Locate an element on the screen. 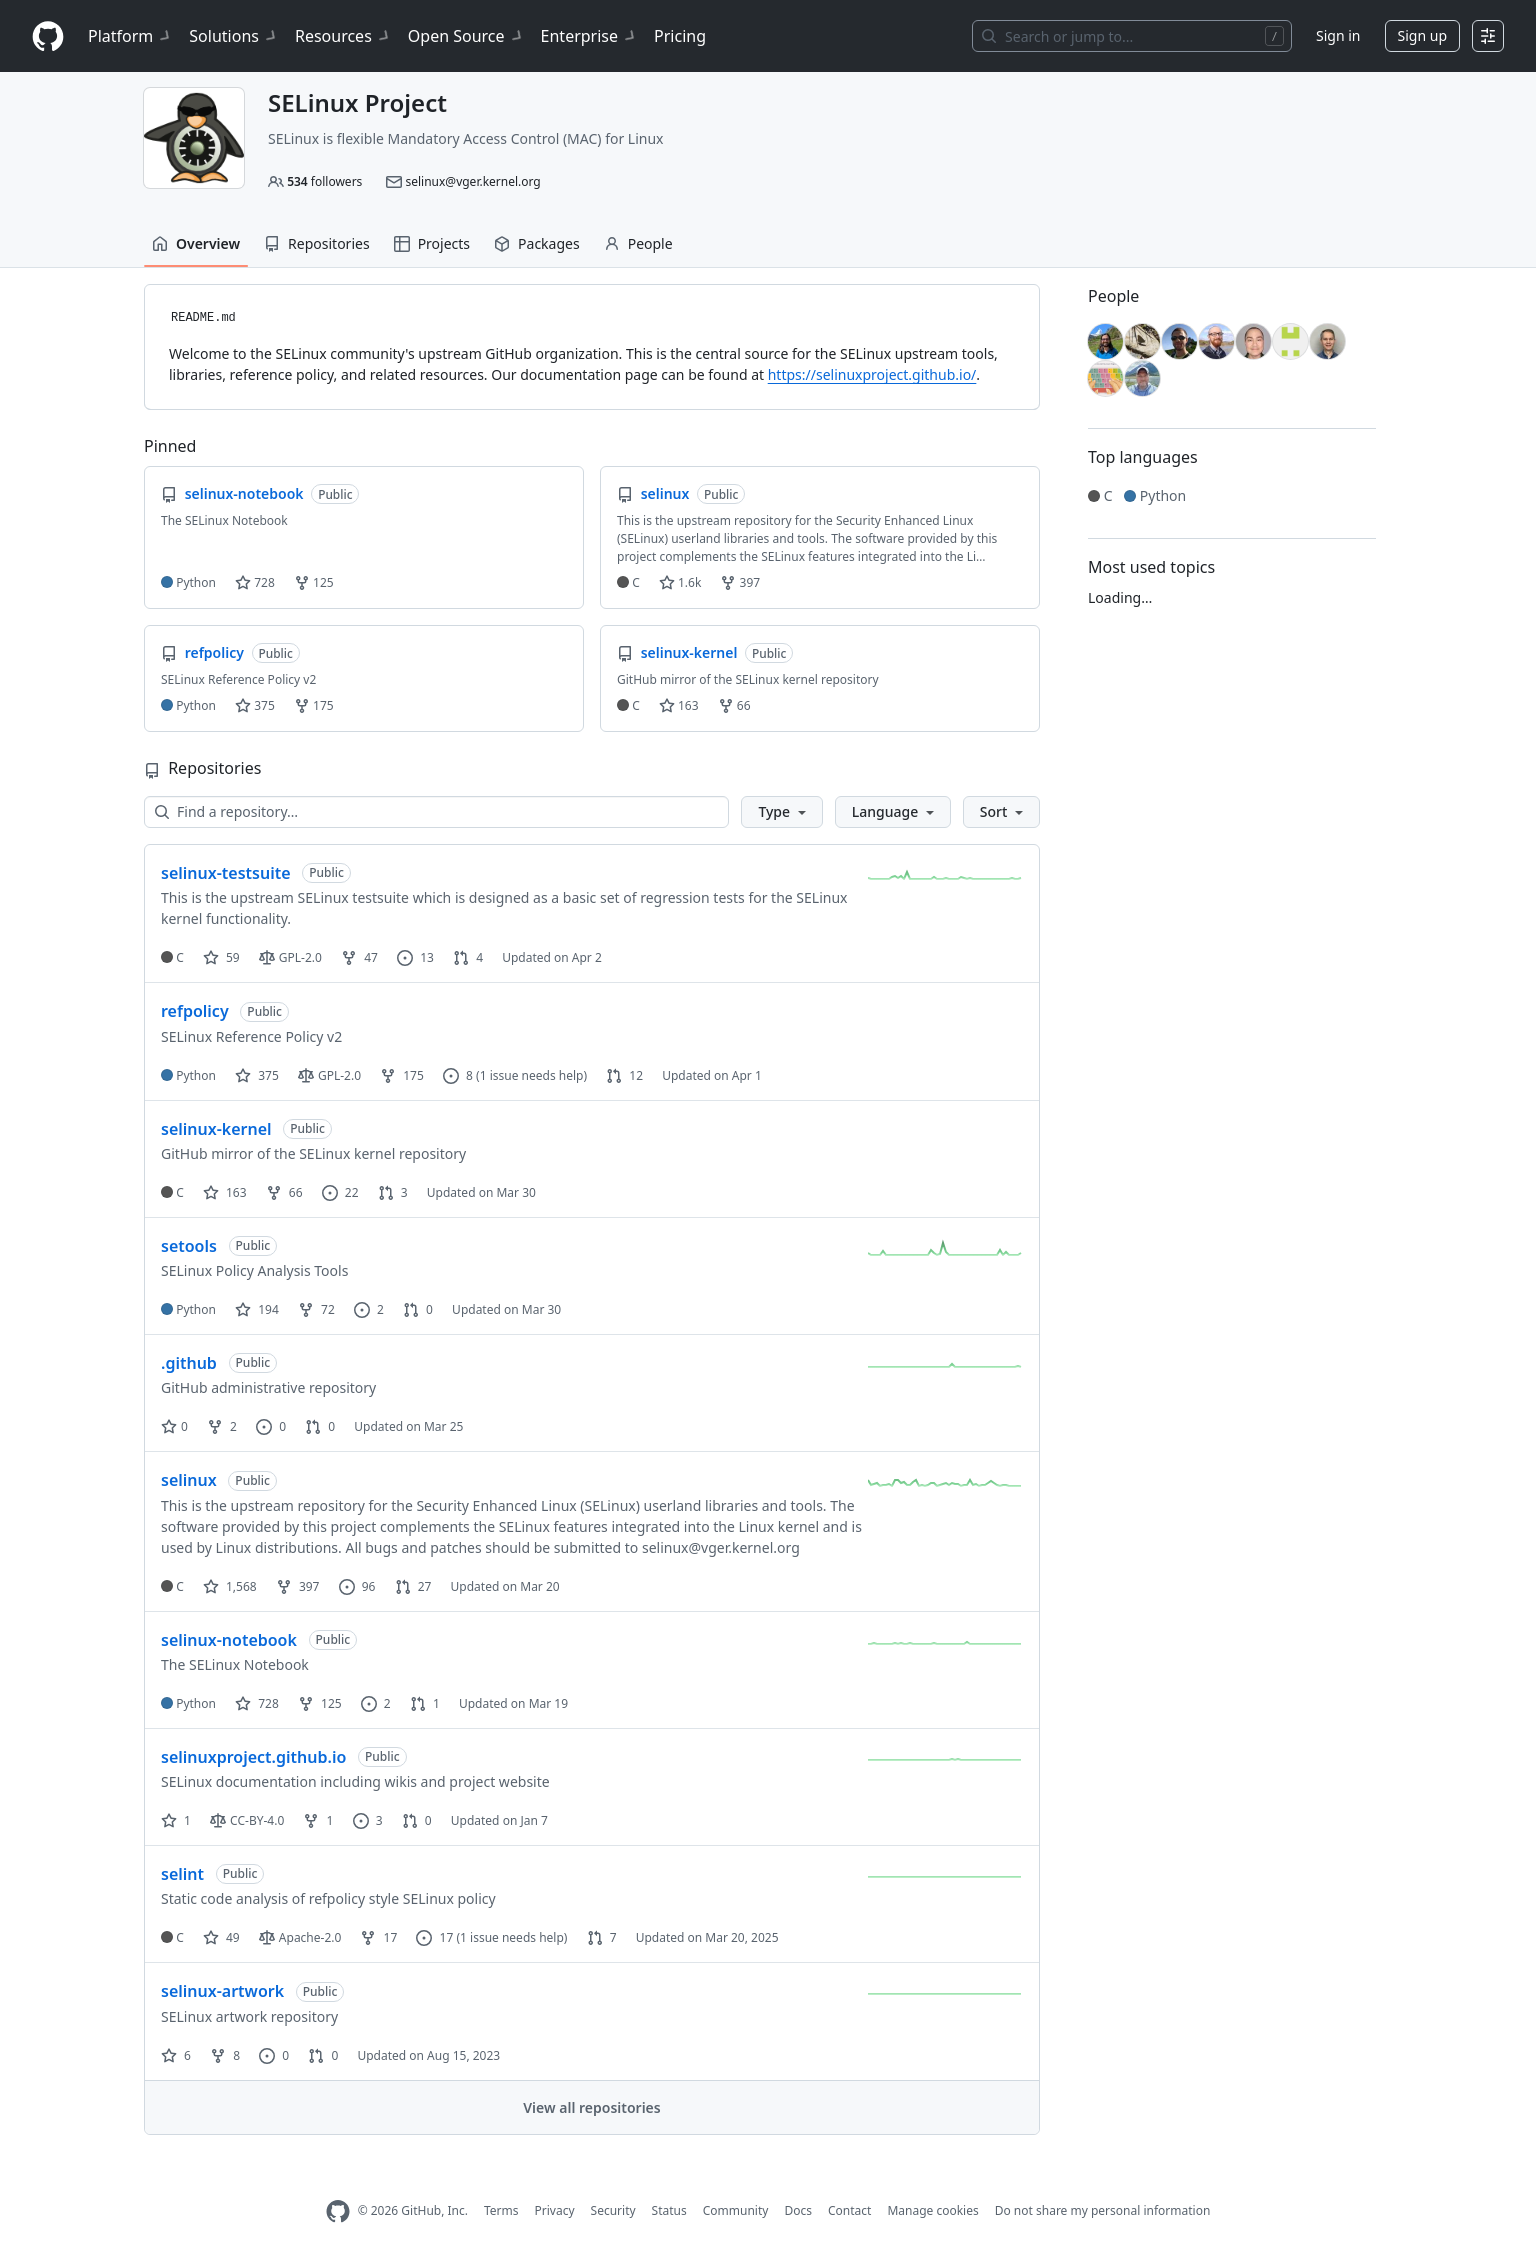  Status is located at coordinates (669, 2210).